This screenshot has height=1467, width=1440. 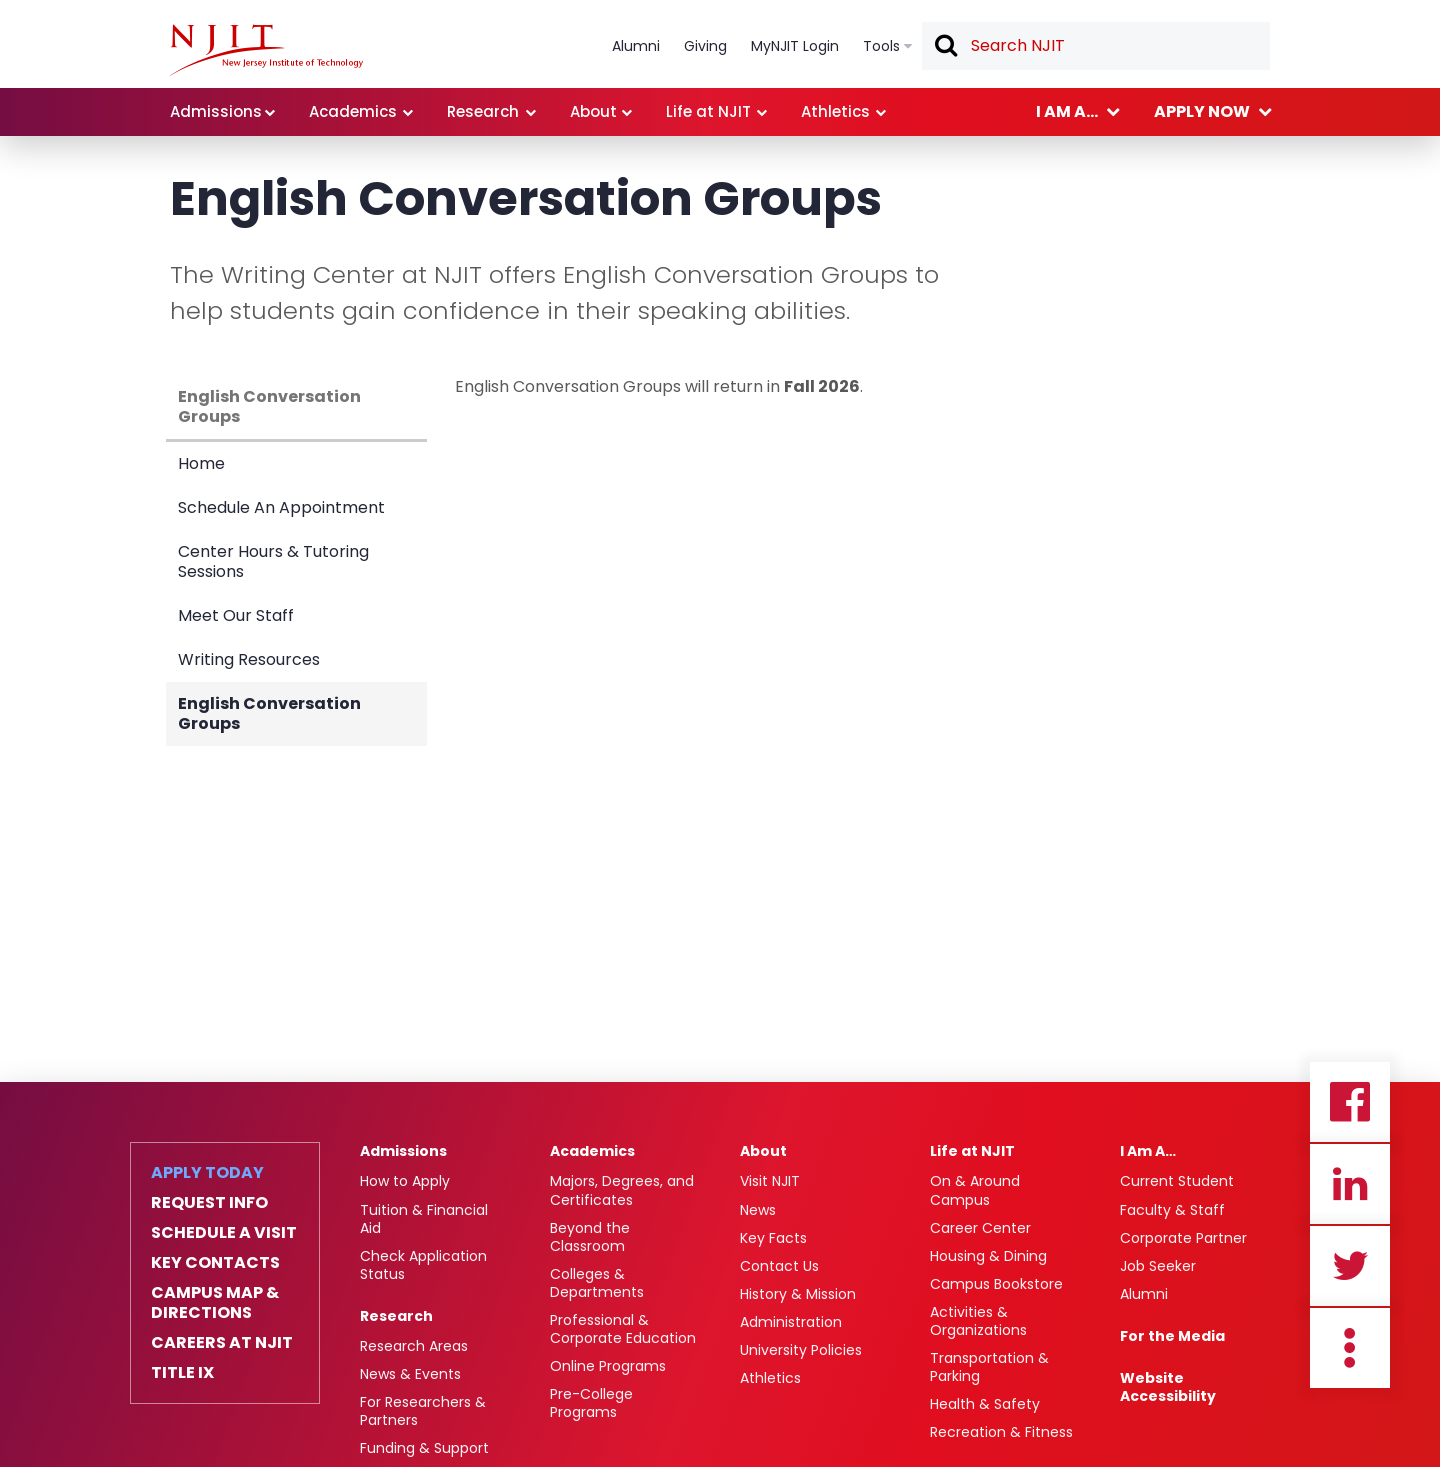 What do you see at coordinates (1350, 1348) in the screenshot?
I see `more` at bounding box center [1350, 1348].